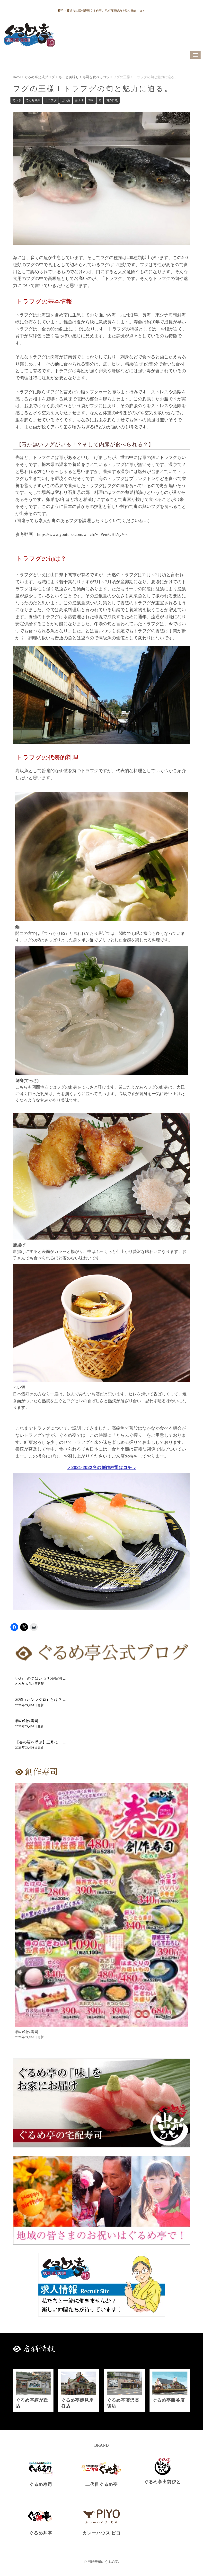 Image resolution: width=203 pixels, height=2576 pixels. I want to click on カレーハウス ピヨ, so click(101, 2533).